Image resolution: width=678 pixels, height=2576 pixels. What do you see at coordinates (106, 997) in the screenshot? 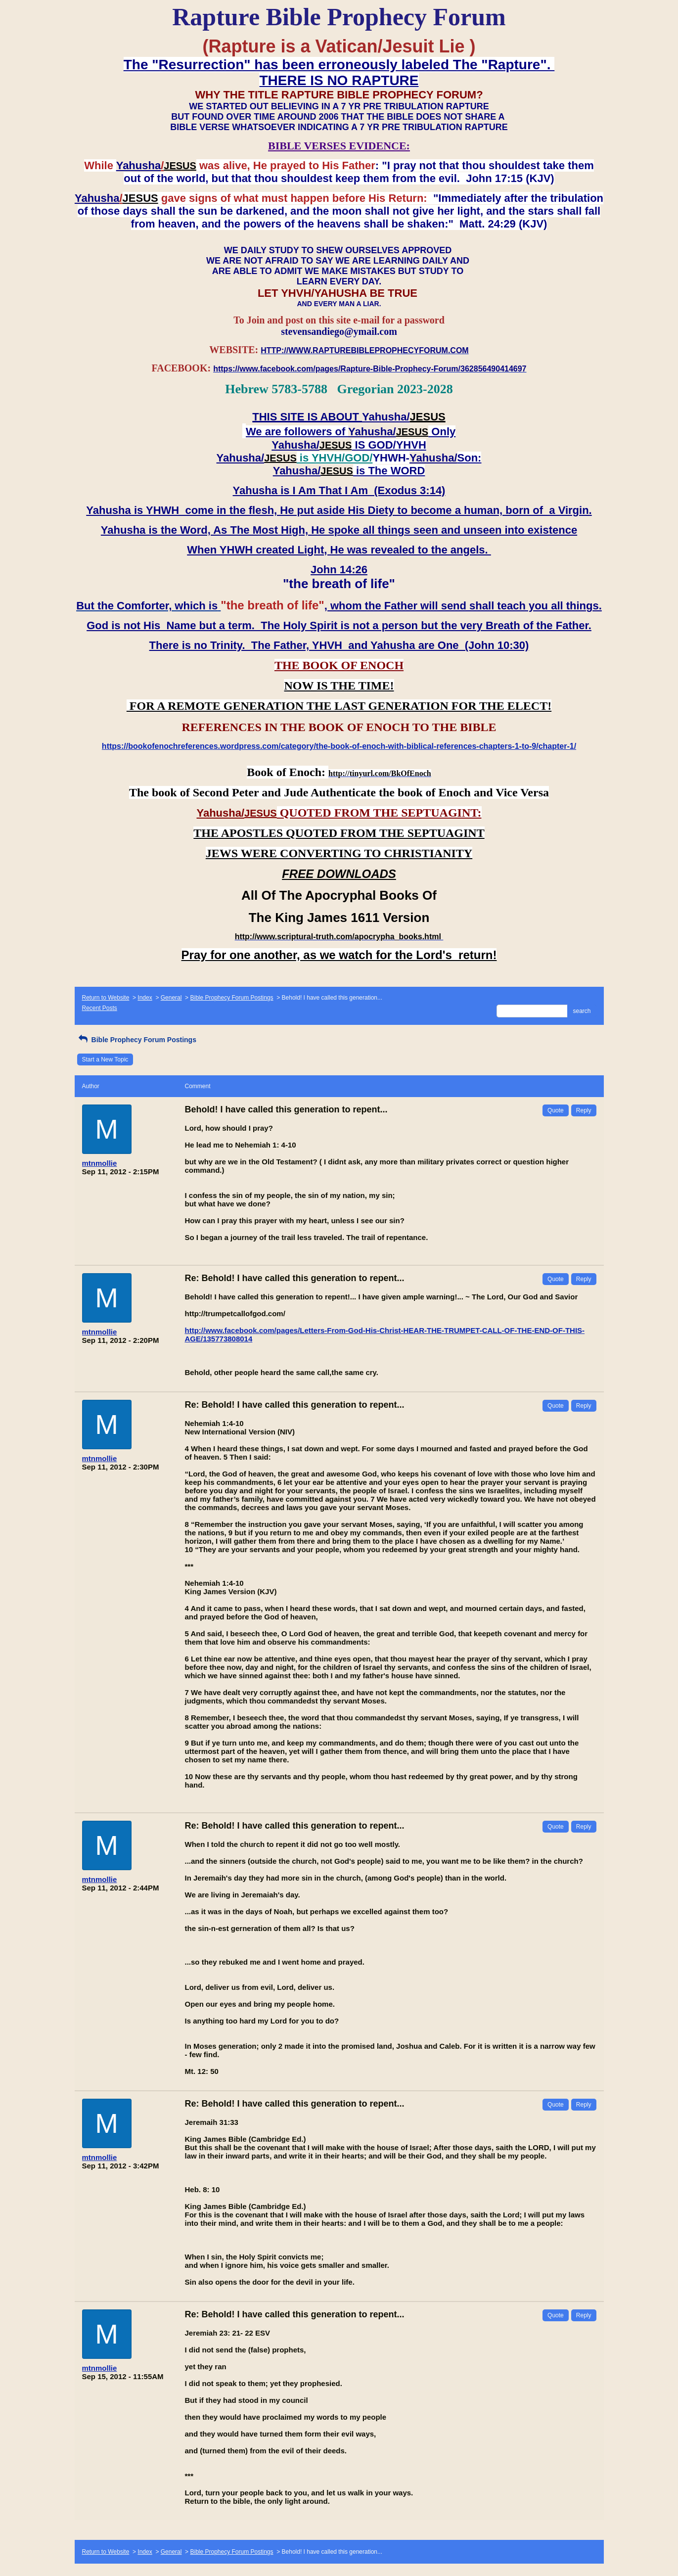
I see `Return to Website` at bounding box center [106, 997].